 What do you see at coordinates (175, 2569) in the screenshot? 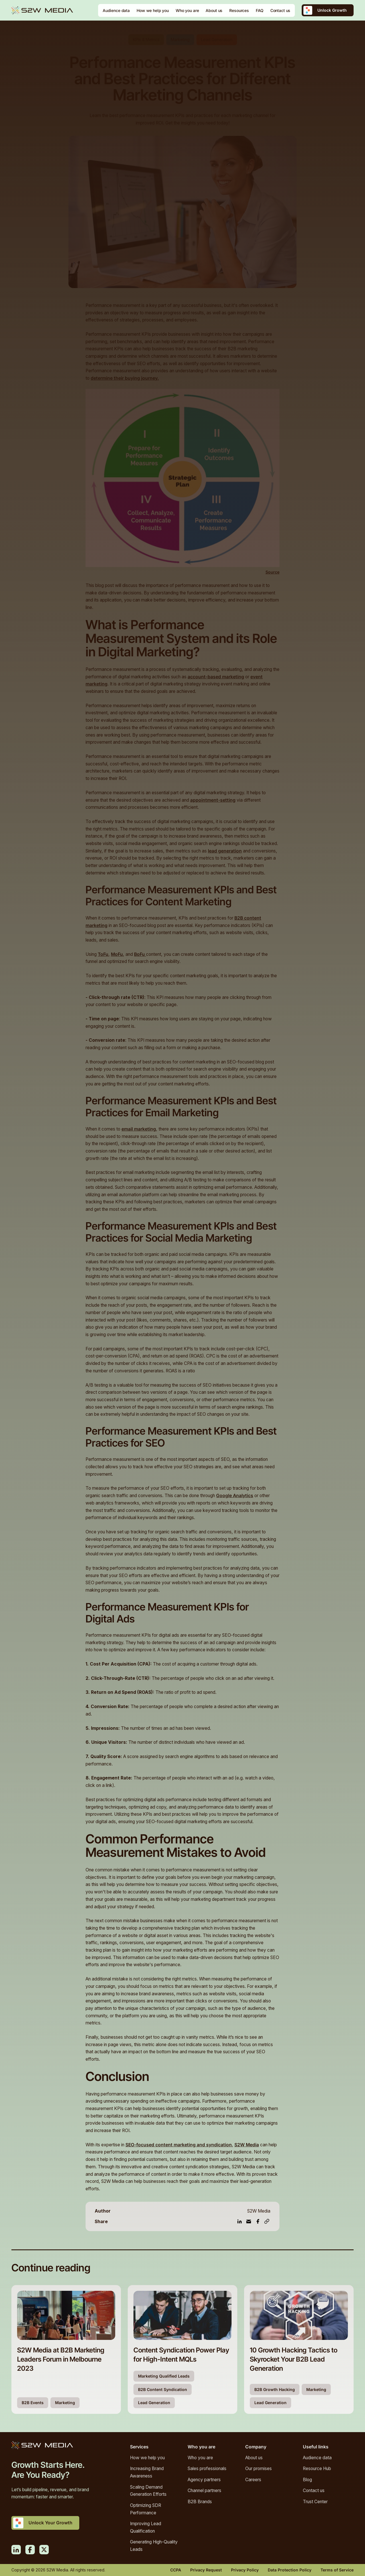
I see `CCPA [menuitem]` at bounding box center [175, 2569].